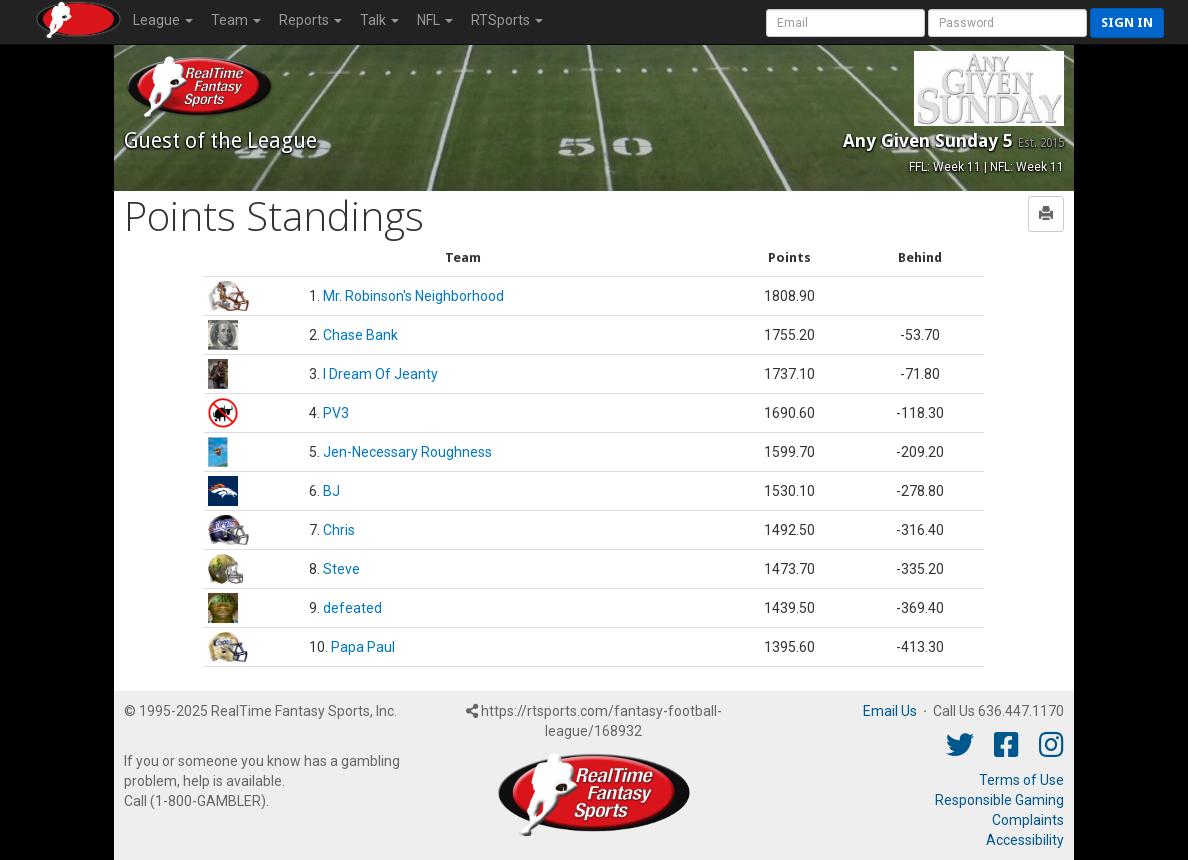  I want to click on RTSports [button], so click(507, 20).